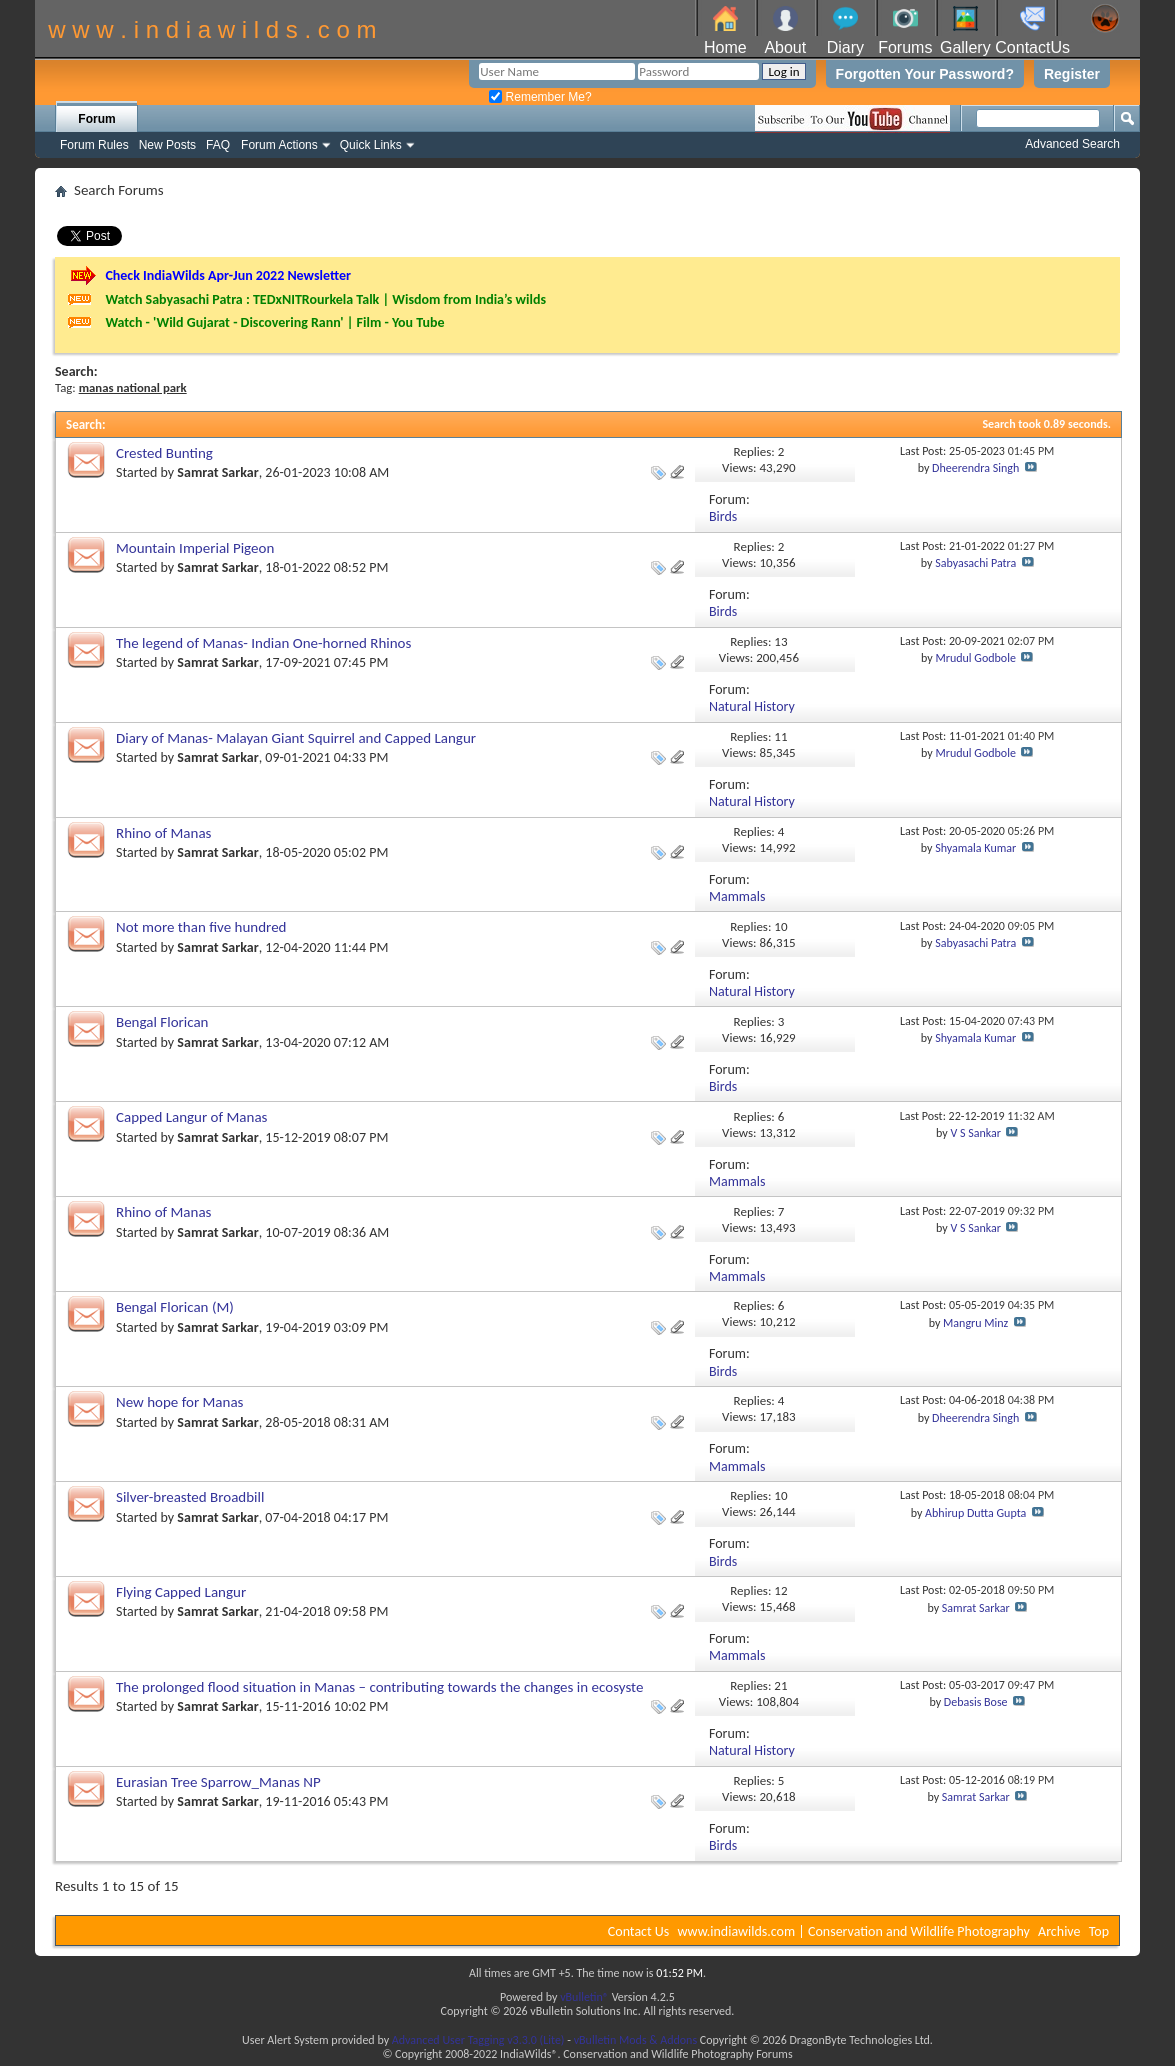 The image size is (1175, 2066). I want to click on Birds, so click(723, 516).